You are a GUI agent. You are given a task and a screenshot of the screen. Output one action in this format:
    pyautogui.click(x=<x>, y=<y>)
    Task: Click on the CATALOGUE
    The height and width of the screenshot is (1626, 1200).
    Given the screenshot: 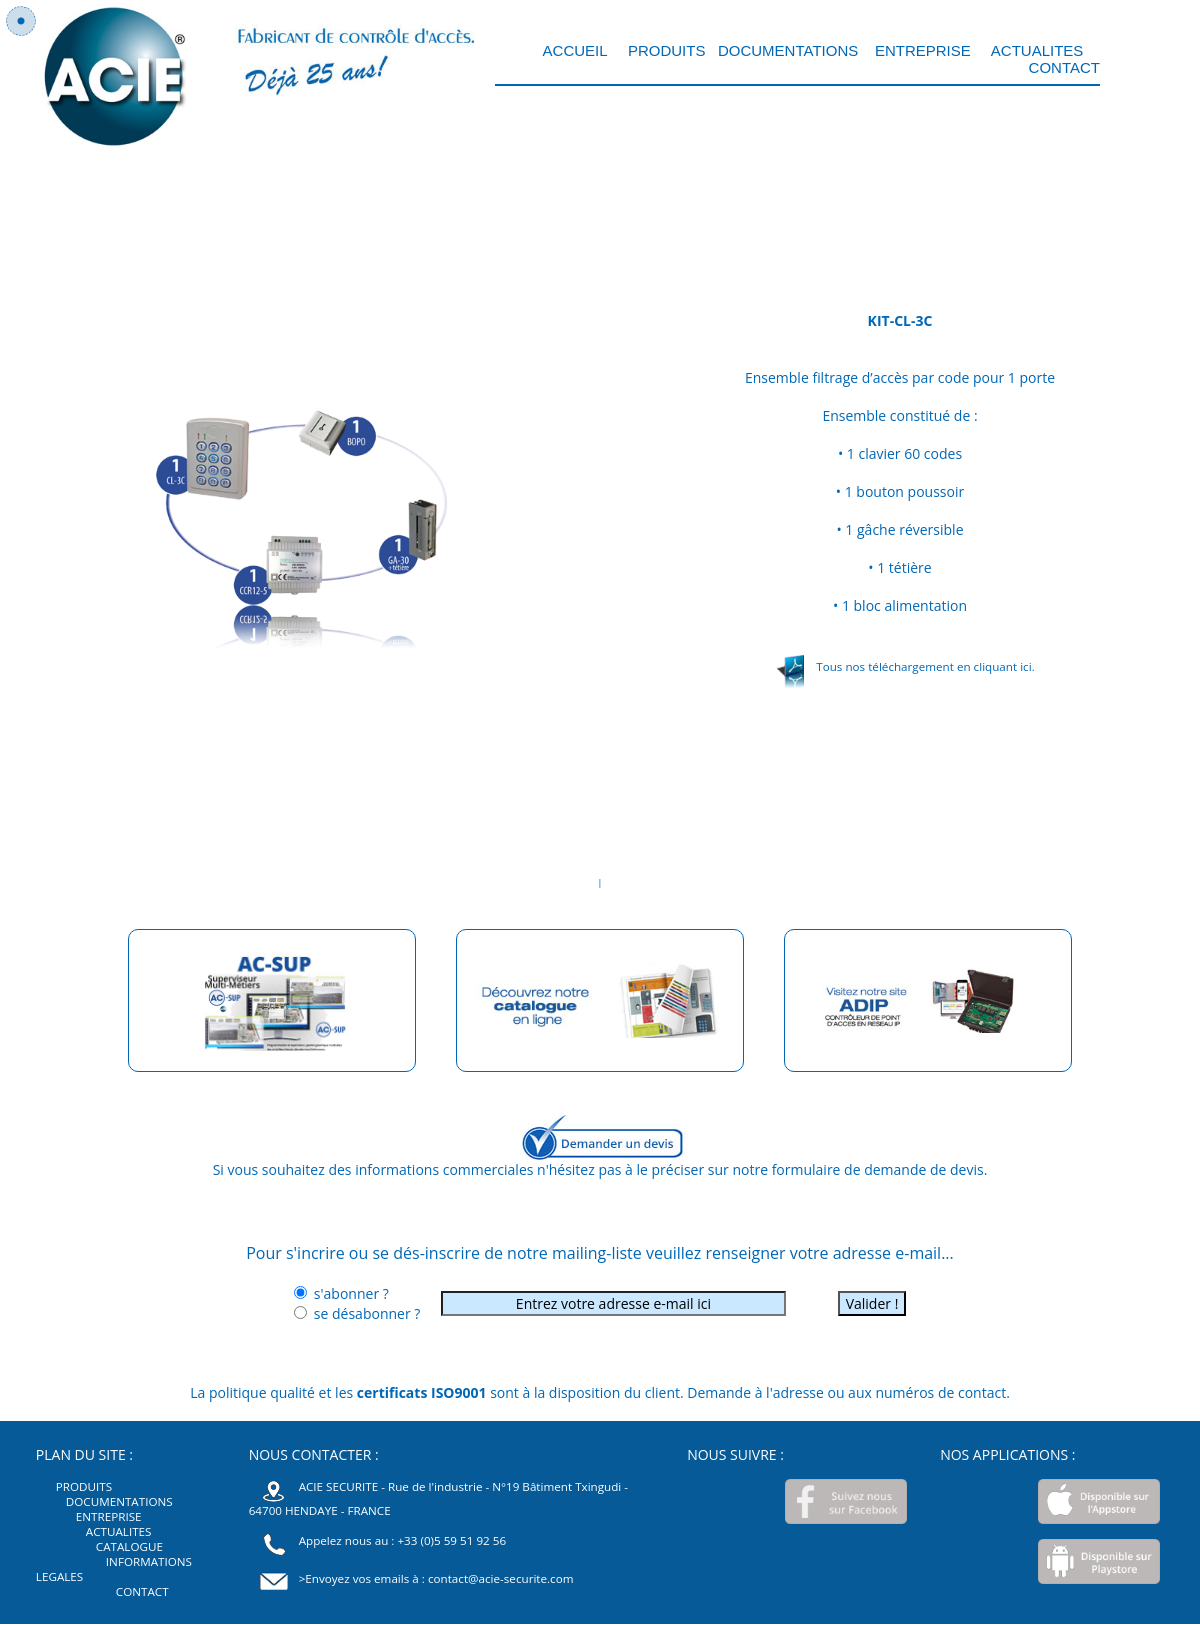 What is the action you would take?
    pyautogui.click(x=129, y=1546)
    